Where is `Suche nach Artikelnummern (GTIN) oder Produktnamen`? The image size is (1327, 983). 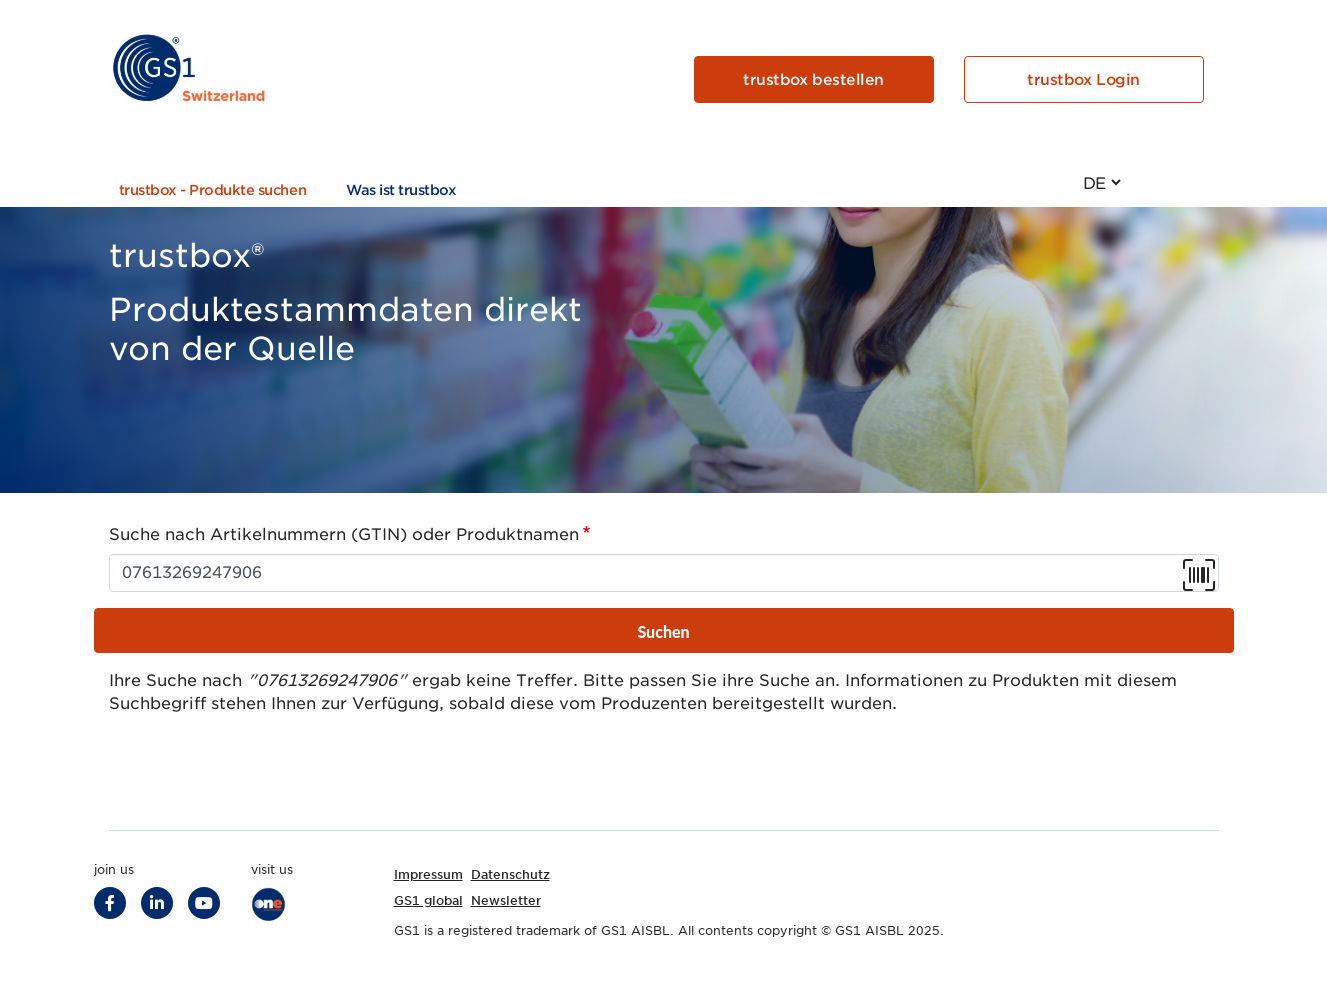
Suche nach Artikelnummern (GTIN) oder Produktnamen is located at coordinates (344, 534).